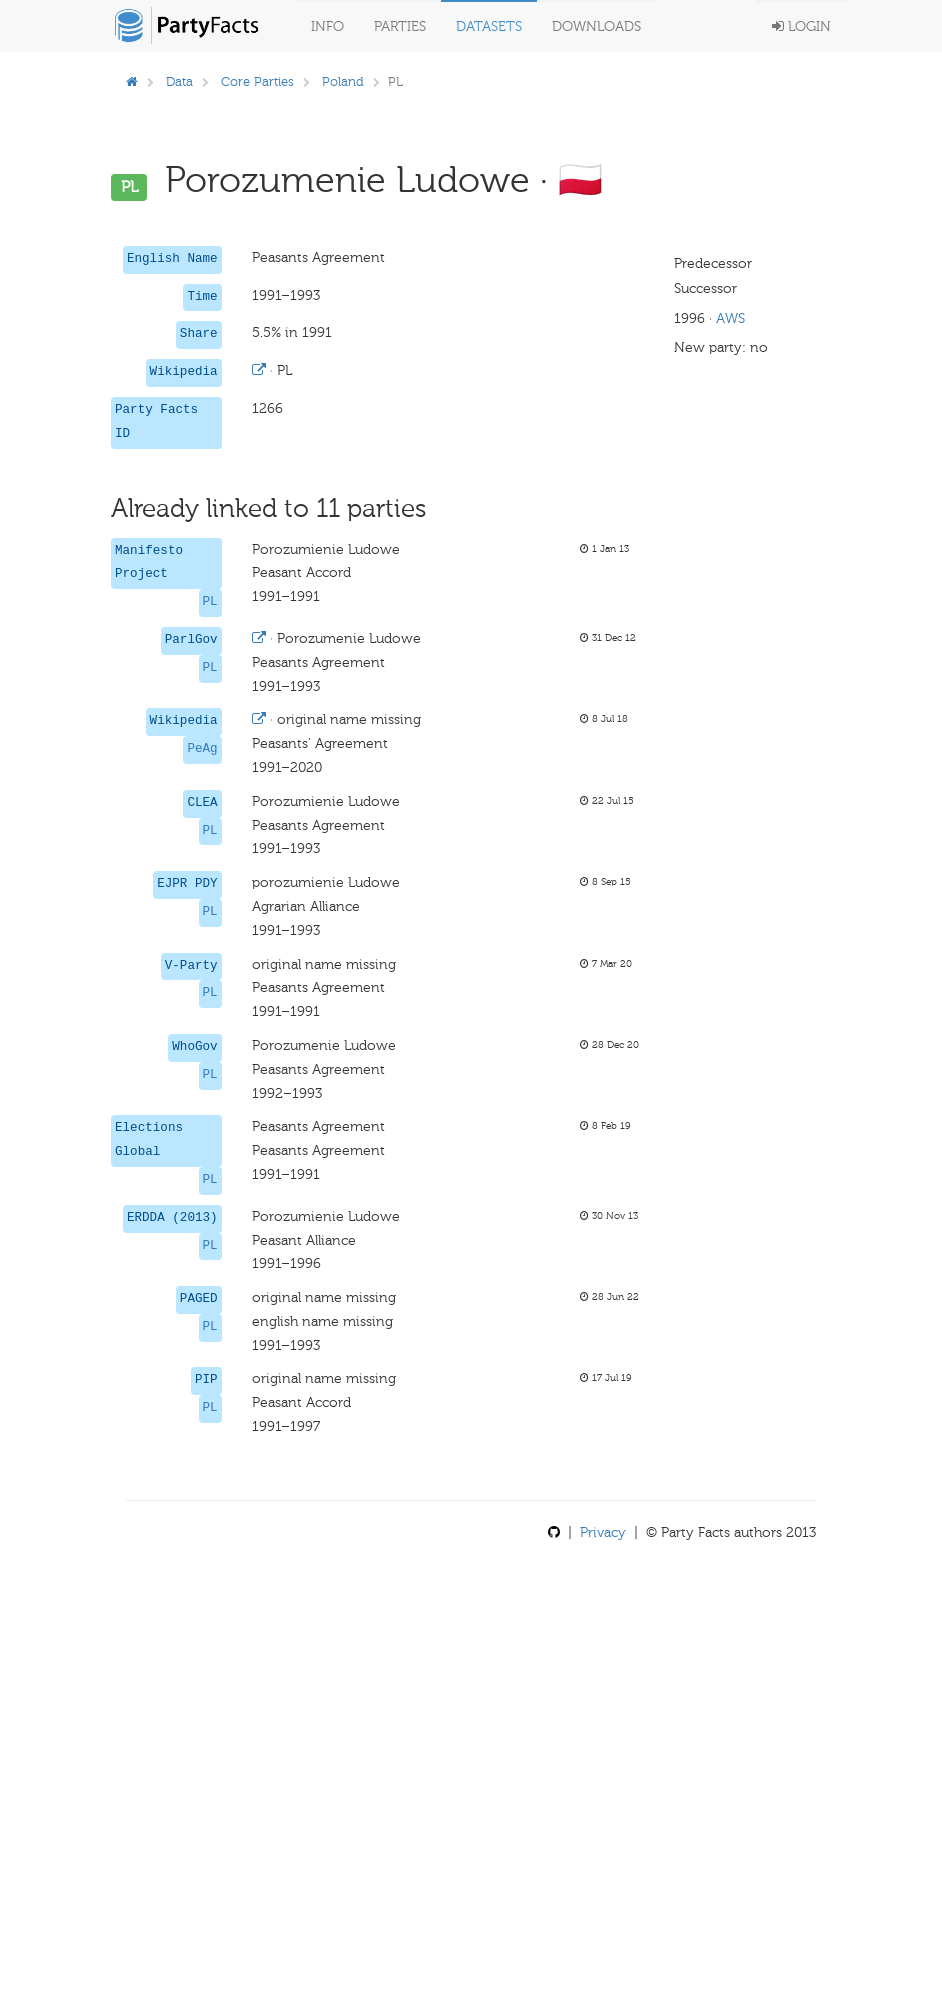  I want to click on Downloads, so click(596, 26).